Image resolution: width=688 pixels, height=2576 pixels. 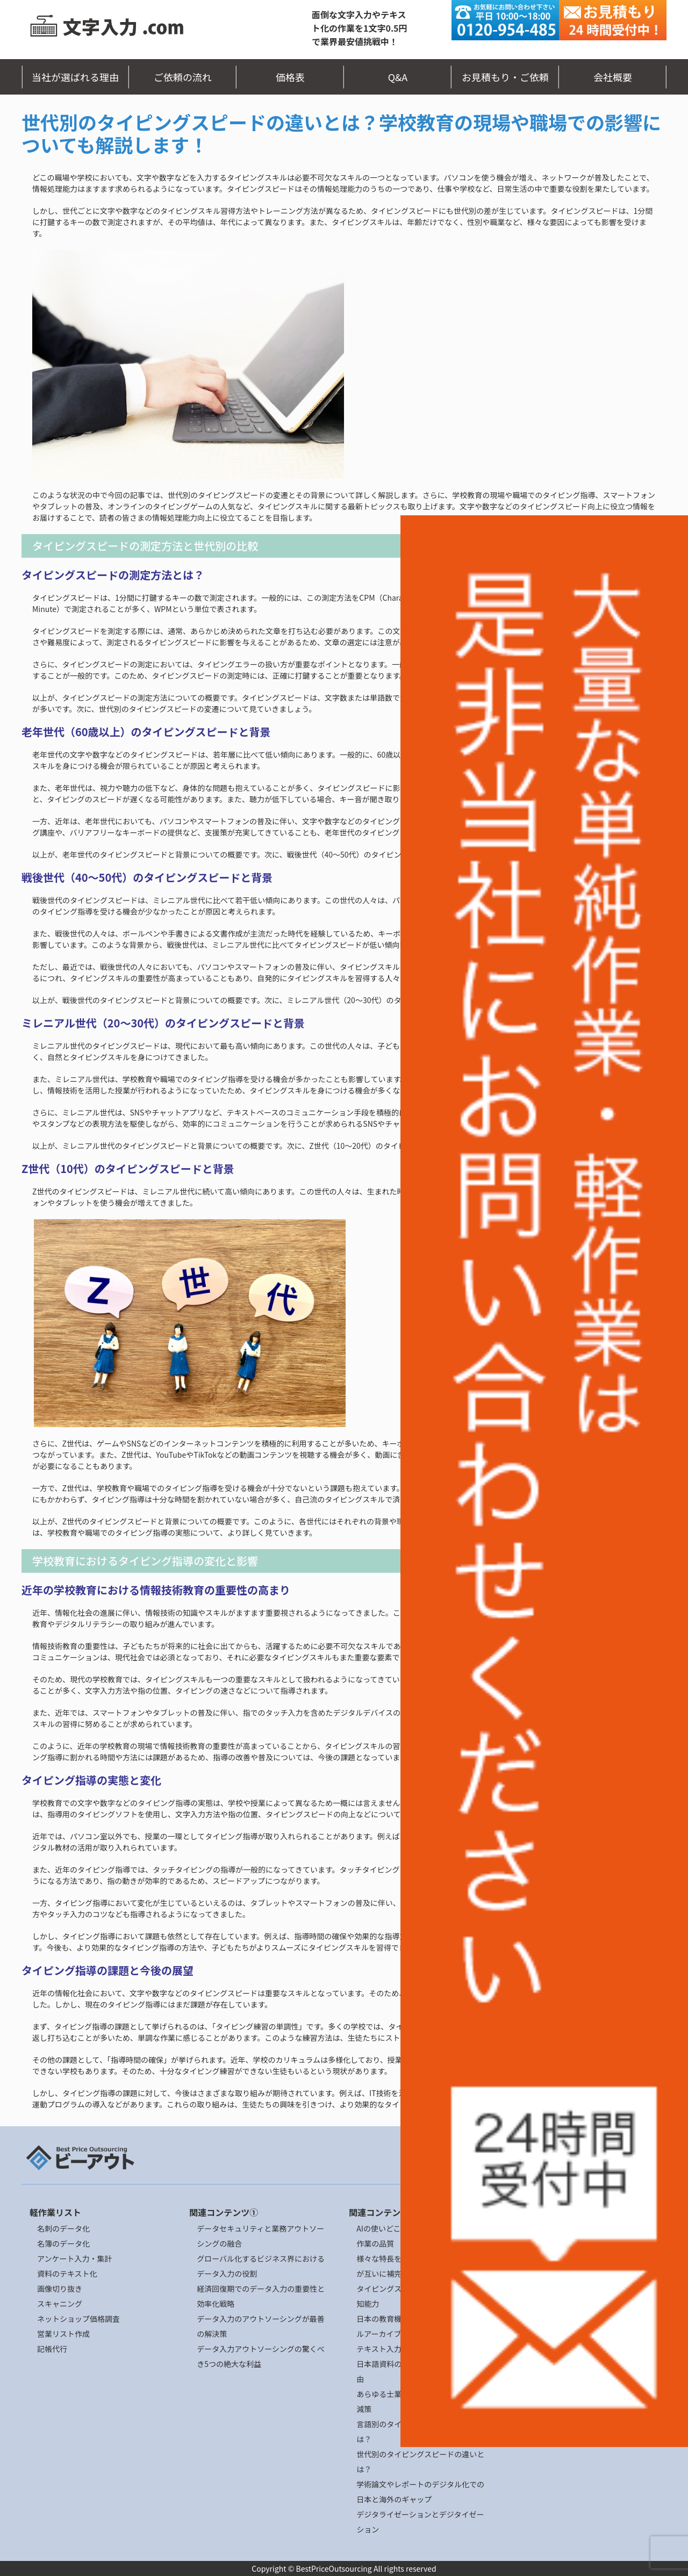 I want to click on ご依頼の流れ, so click(x=183, y=77).